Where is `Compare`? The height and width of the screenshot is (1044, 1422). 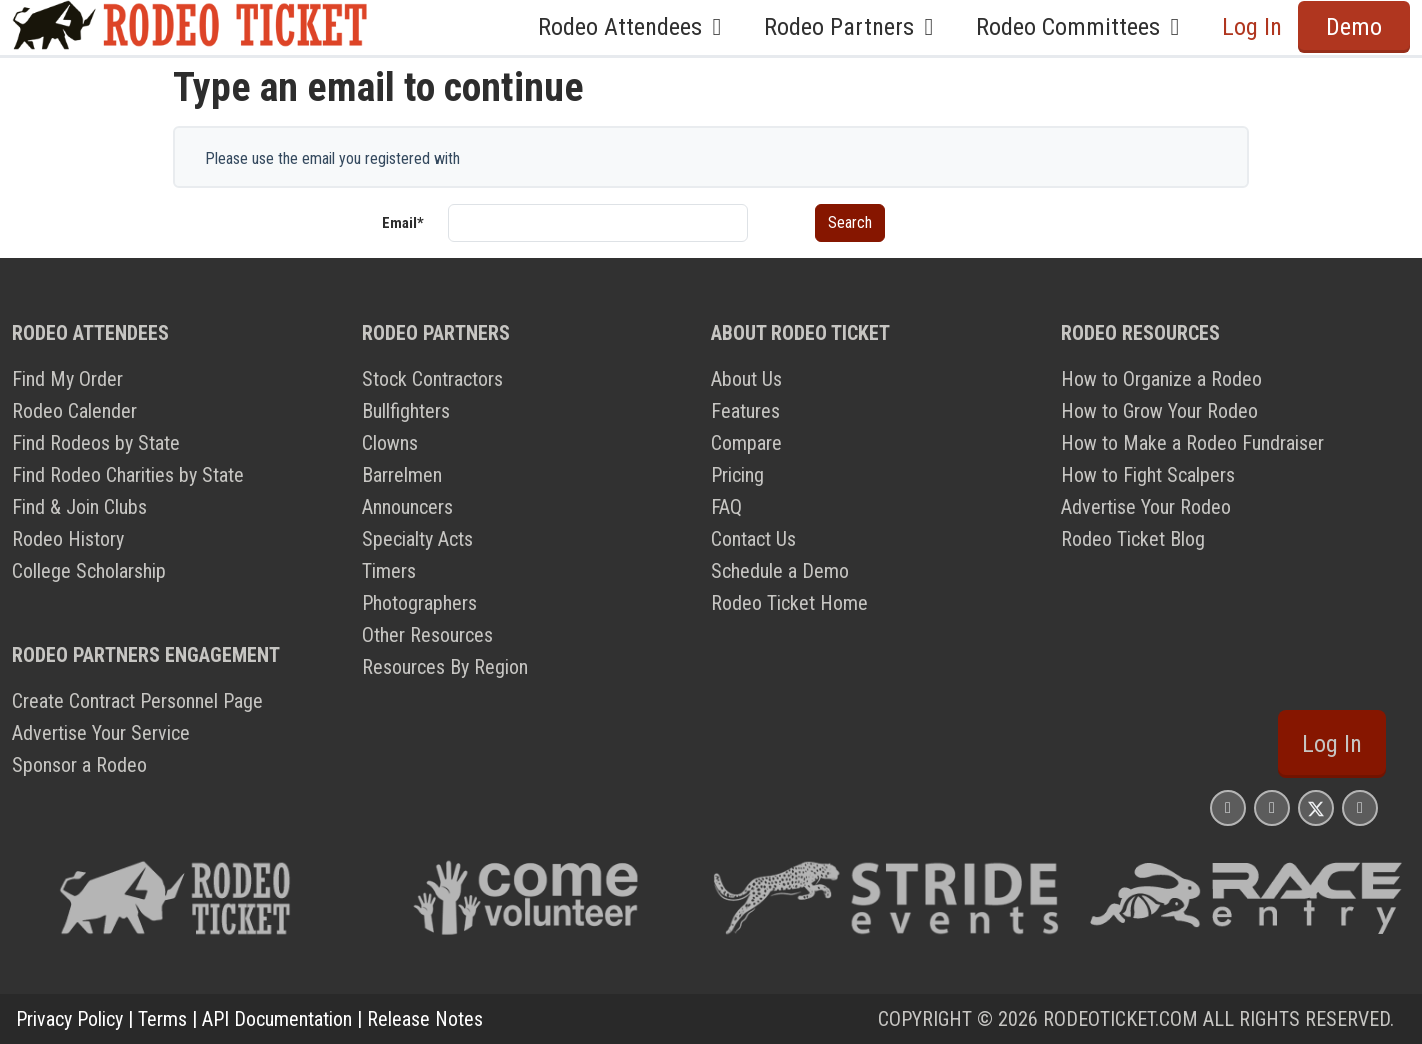 Compare is located at coordinates (746, 443).